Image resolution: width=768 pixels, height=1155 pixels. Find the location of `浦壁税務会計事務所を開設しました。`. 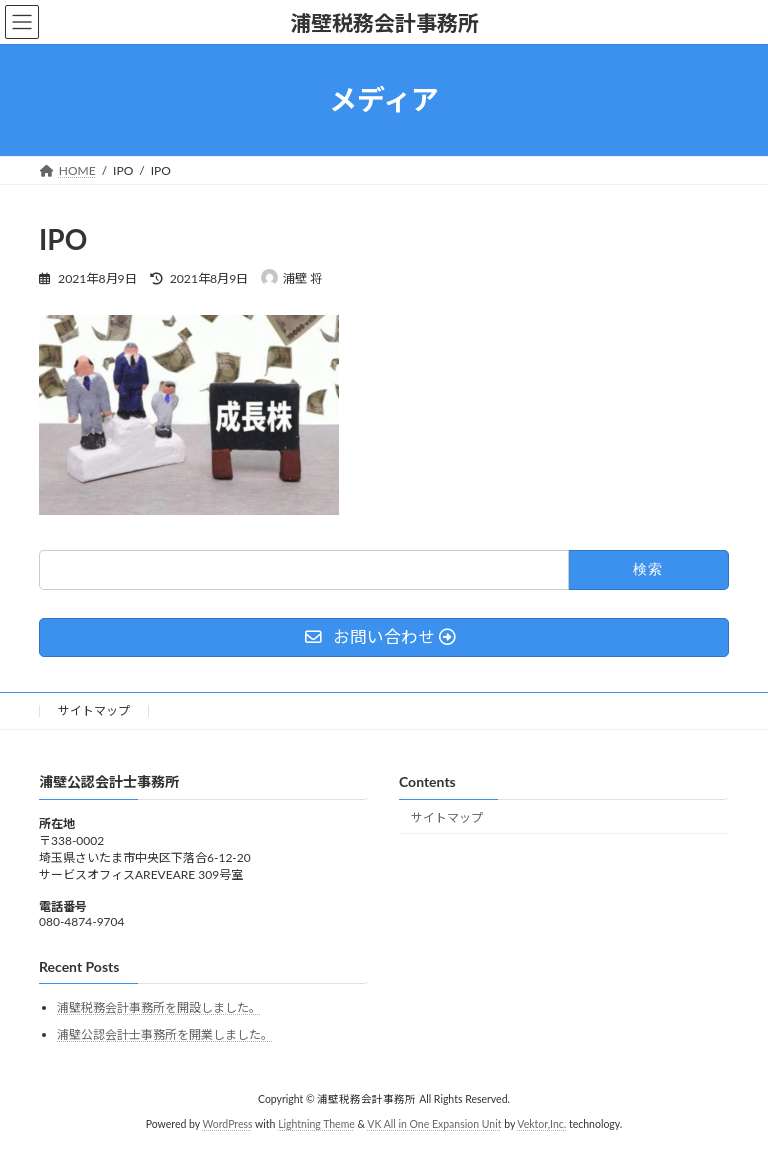

浦壁税務会計事務所を開設しました。 is located at coordinates (159, 1007).